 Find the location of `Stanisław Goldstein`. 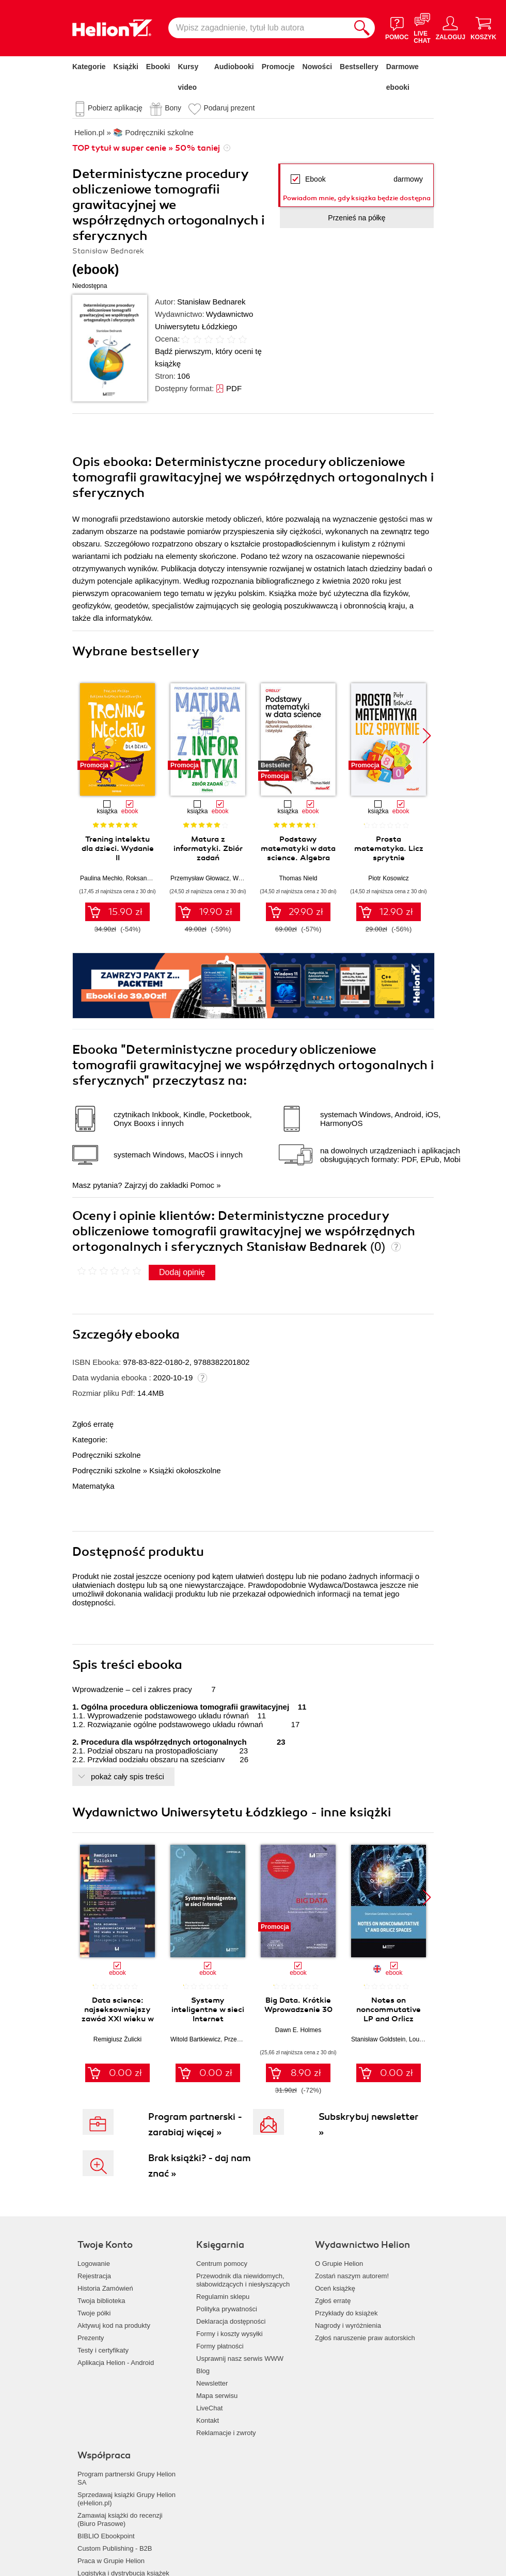

Stanisław Goldstein is located at coordinates (378, 2039).